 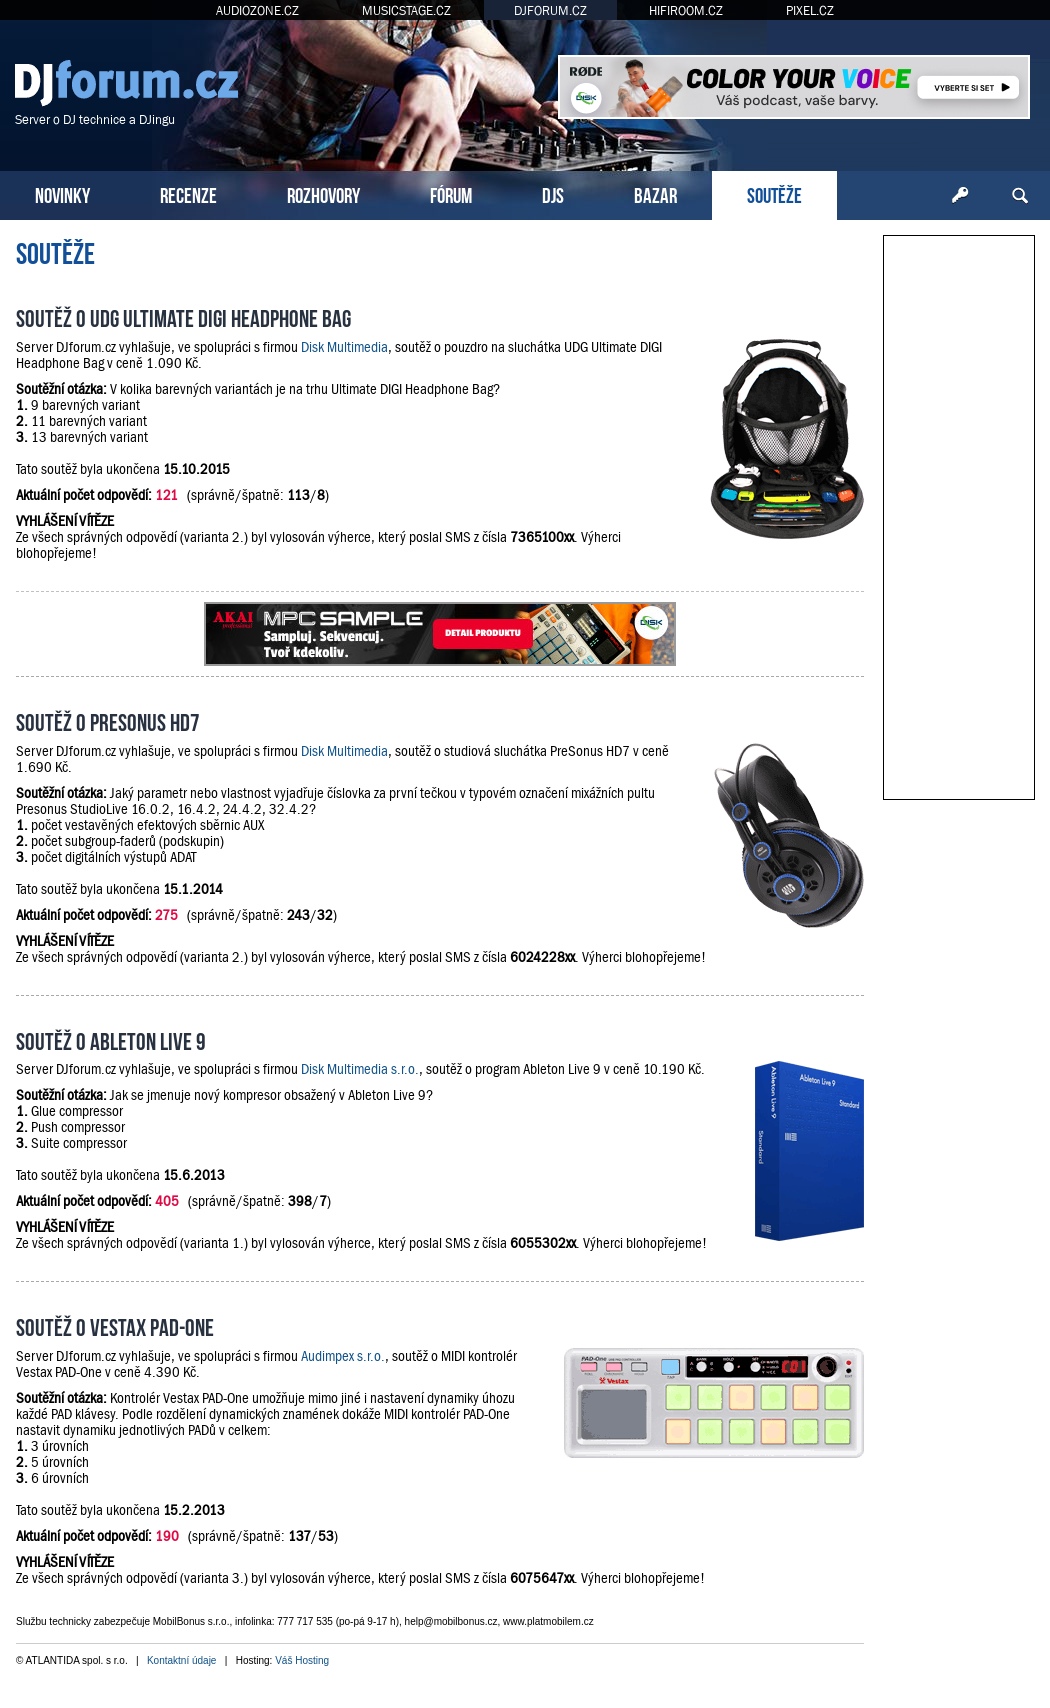 What do you see at coordinates (360, 1069) in the screenshot?
I see `Disk Multimedia s.r.o.` at bounding box center [360, 1069].